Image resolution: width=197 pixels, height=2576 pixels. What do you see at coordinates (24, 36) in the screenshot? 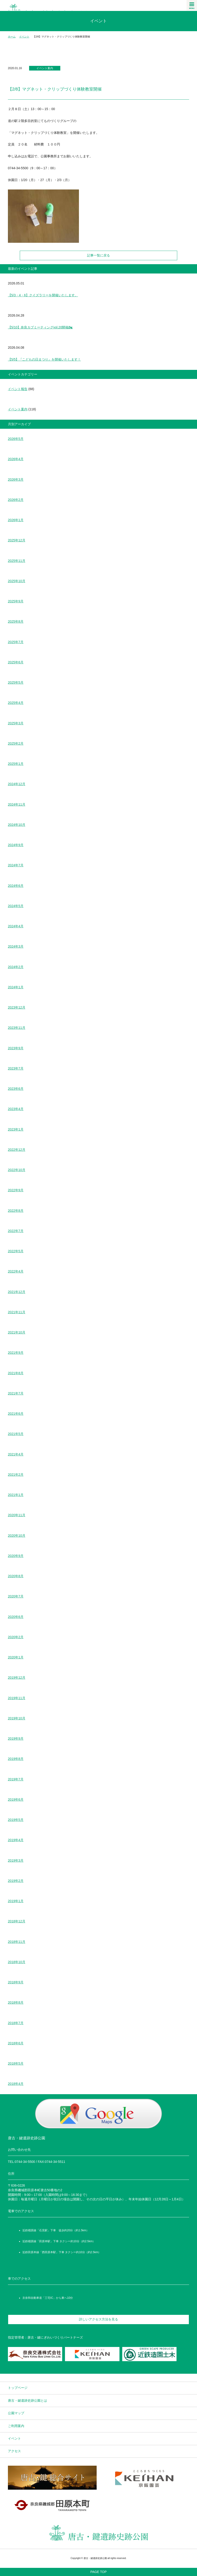
I see `イベント` at bounding box center [24, 36].